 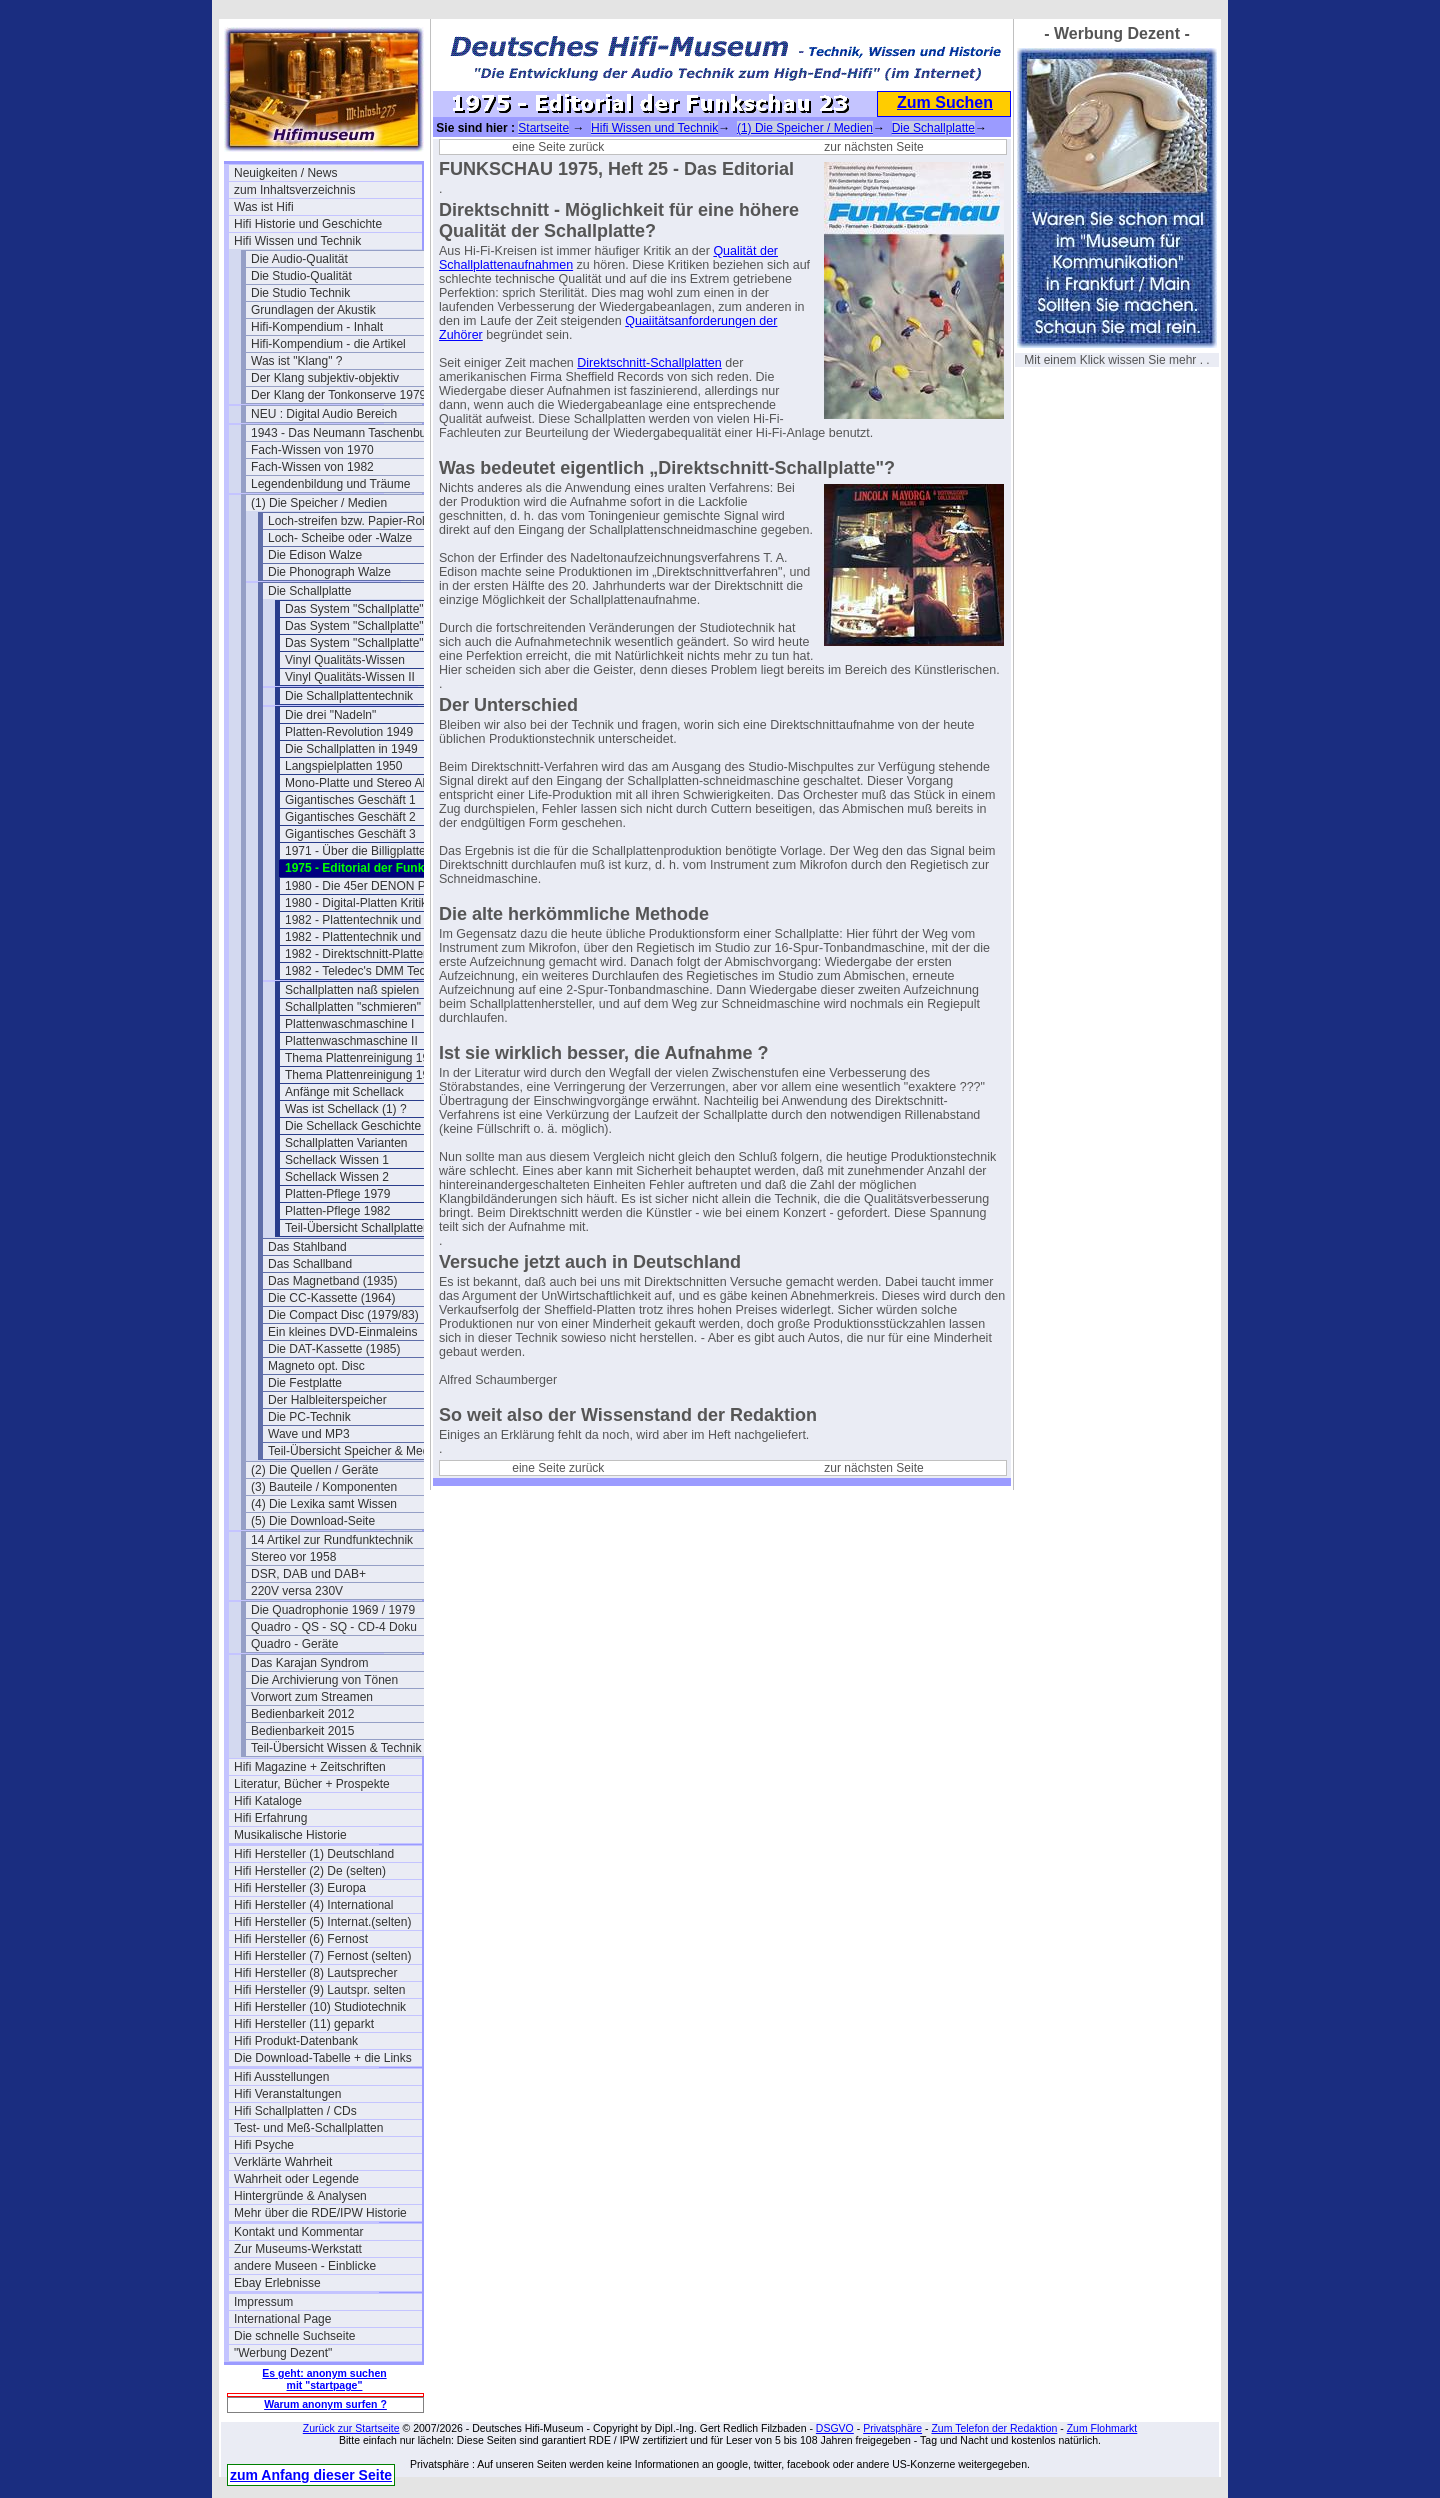 What do you see at coordinates (352, 990) in the screenshot?
I see `Schallplatten naß spielen` at bounding box center [352, 990].